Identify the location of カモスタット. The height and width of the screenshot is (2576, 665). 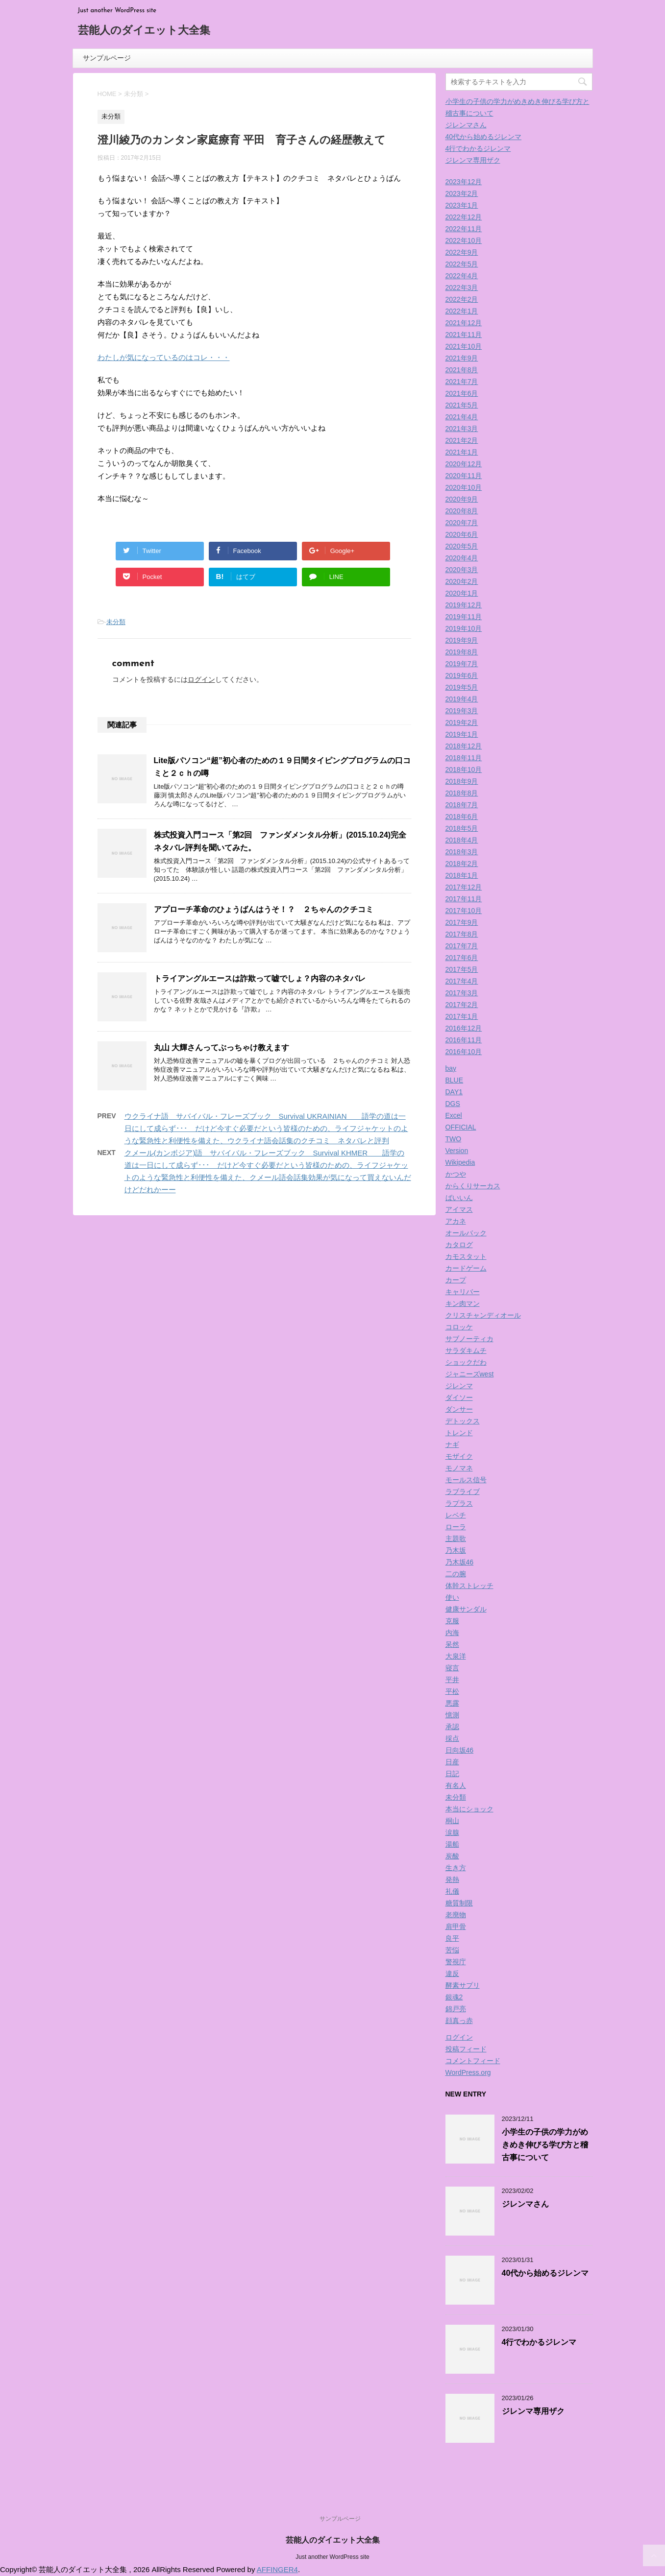
(466, 1256).